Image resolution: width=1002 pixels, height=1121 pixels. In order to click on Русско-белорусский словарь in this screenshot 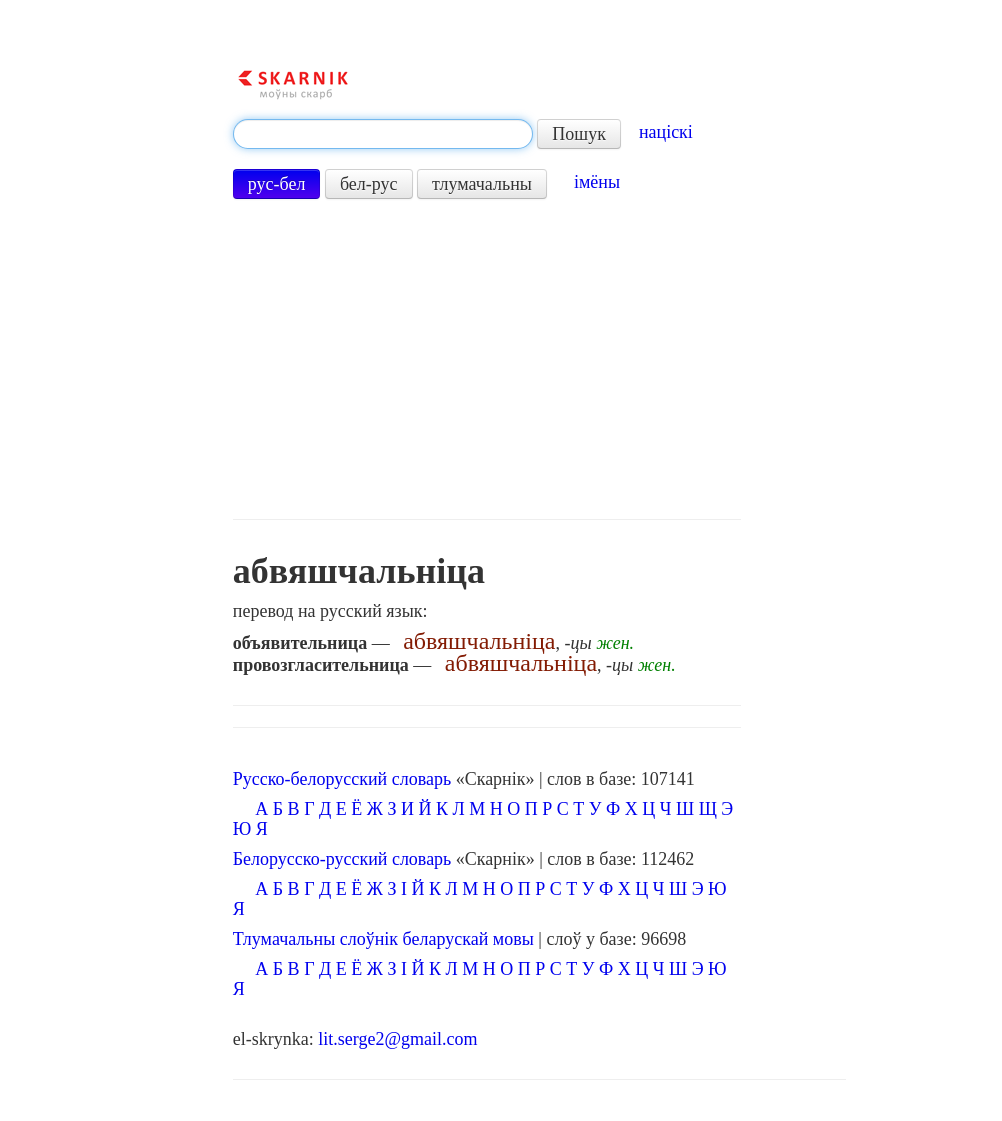, I will do `click(342, 779)`.